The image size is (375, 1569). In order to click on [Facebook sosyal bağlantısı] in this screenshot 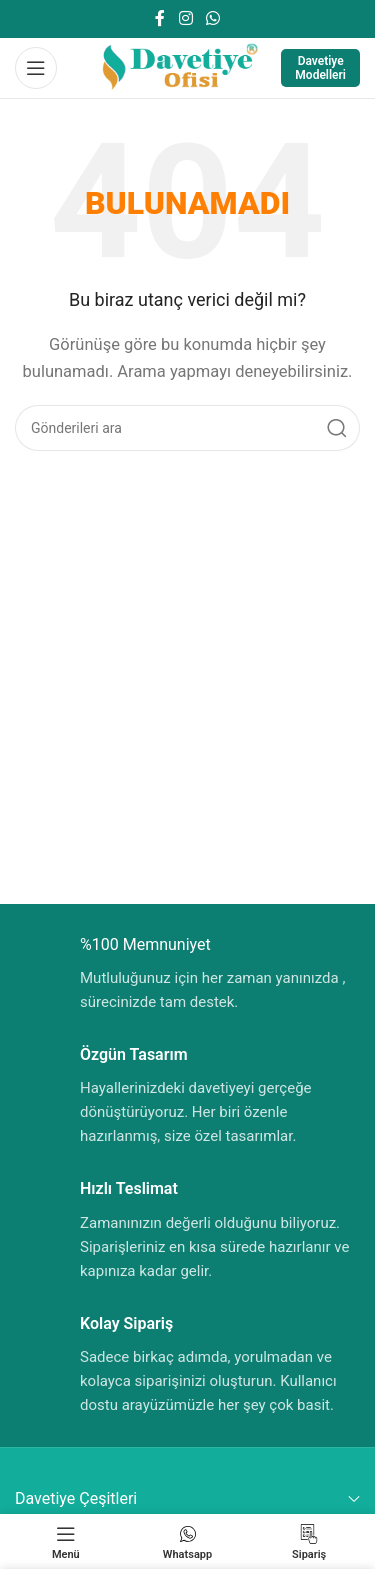, I will do `click(160, 18)`.